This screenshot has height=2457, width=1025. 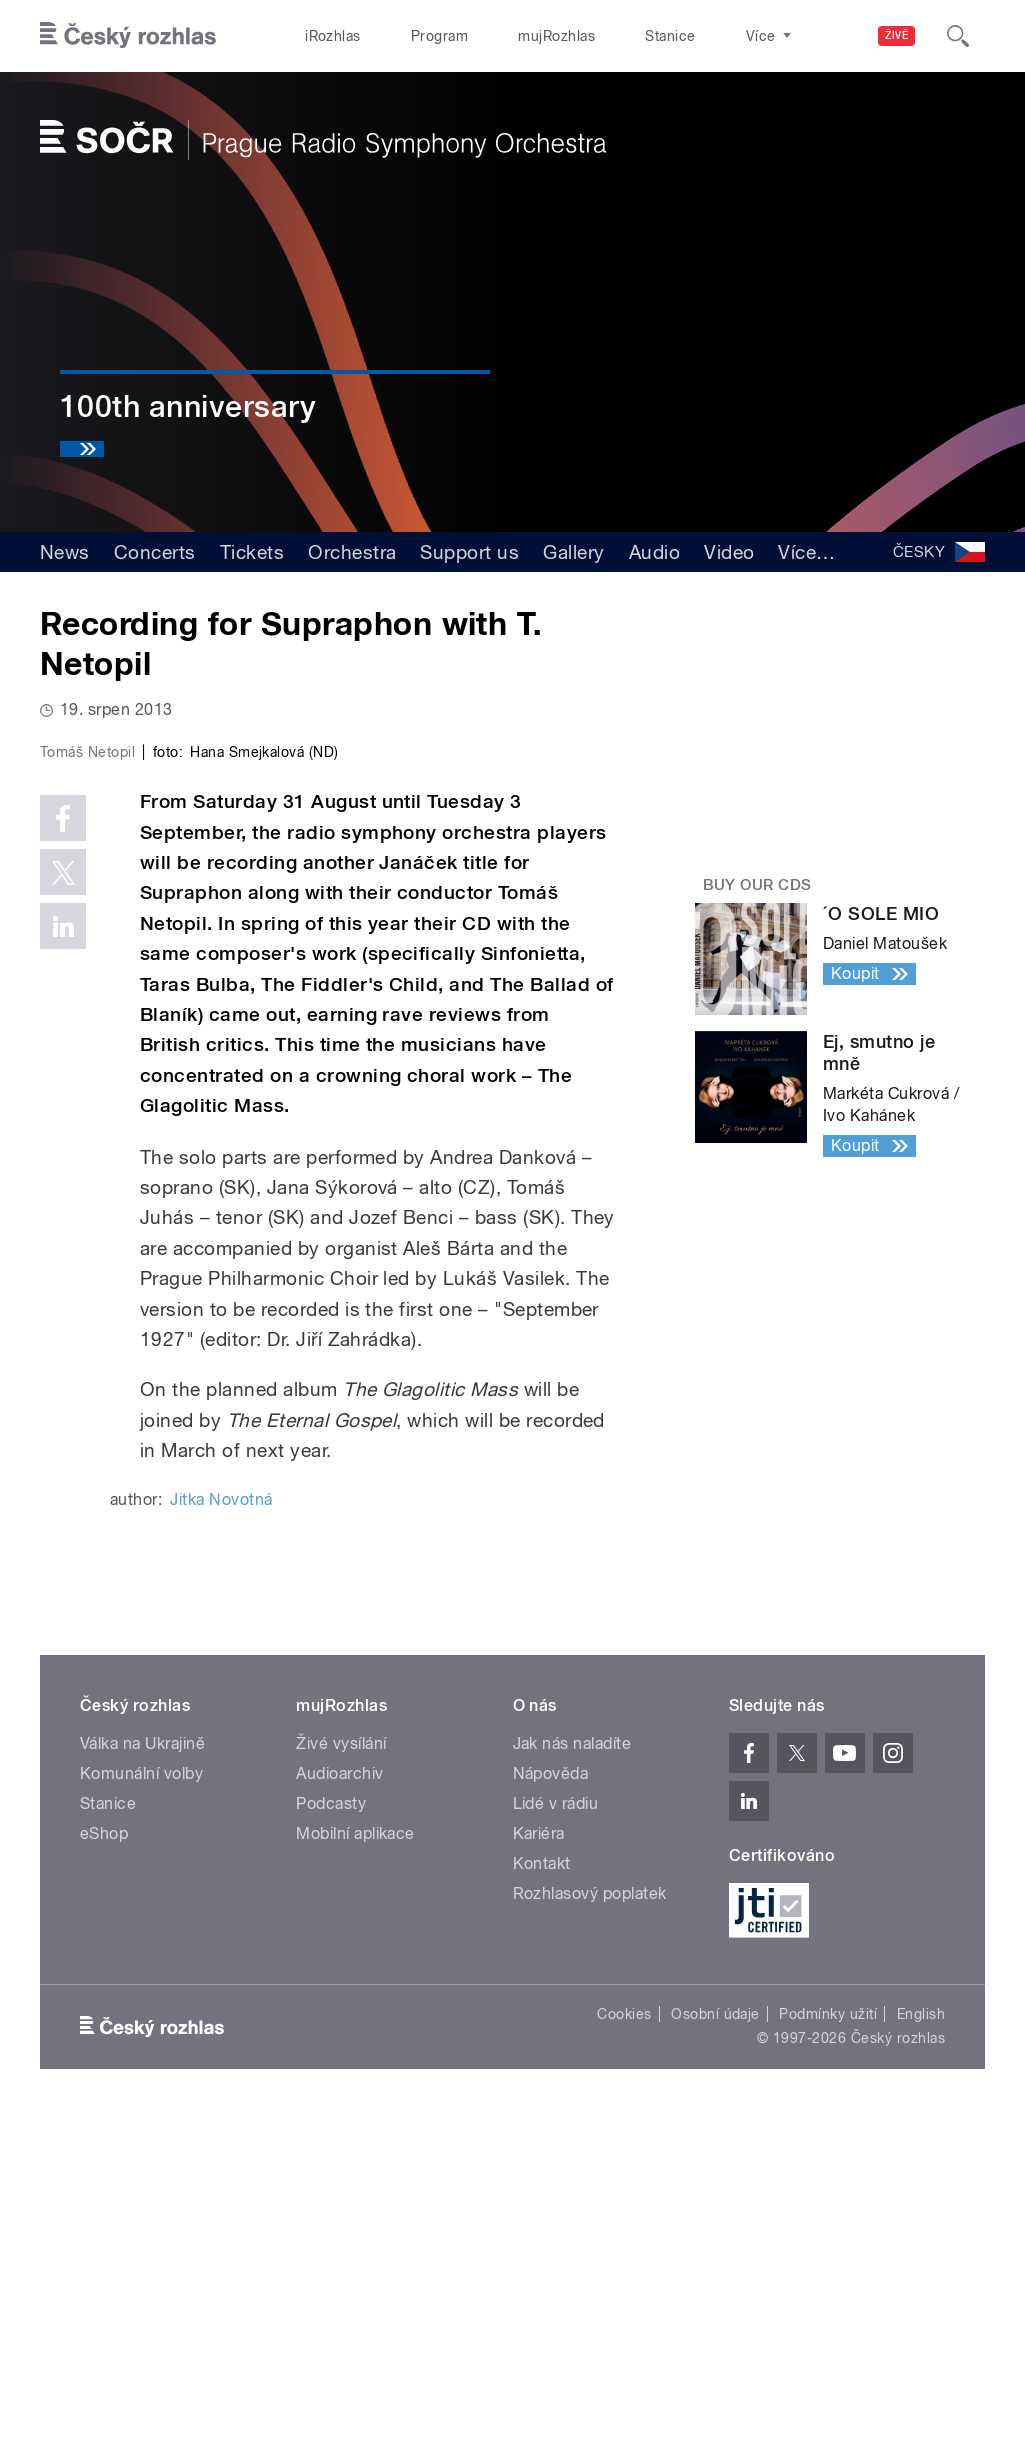 I want to click on Nápověda, so click(x=551, y=2114).